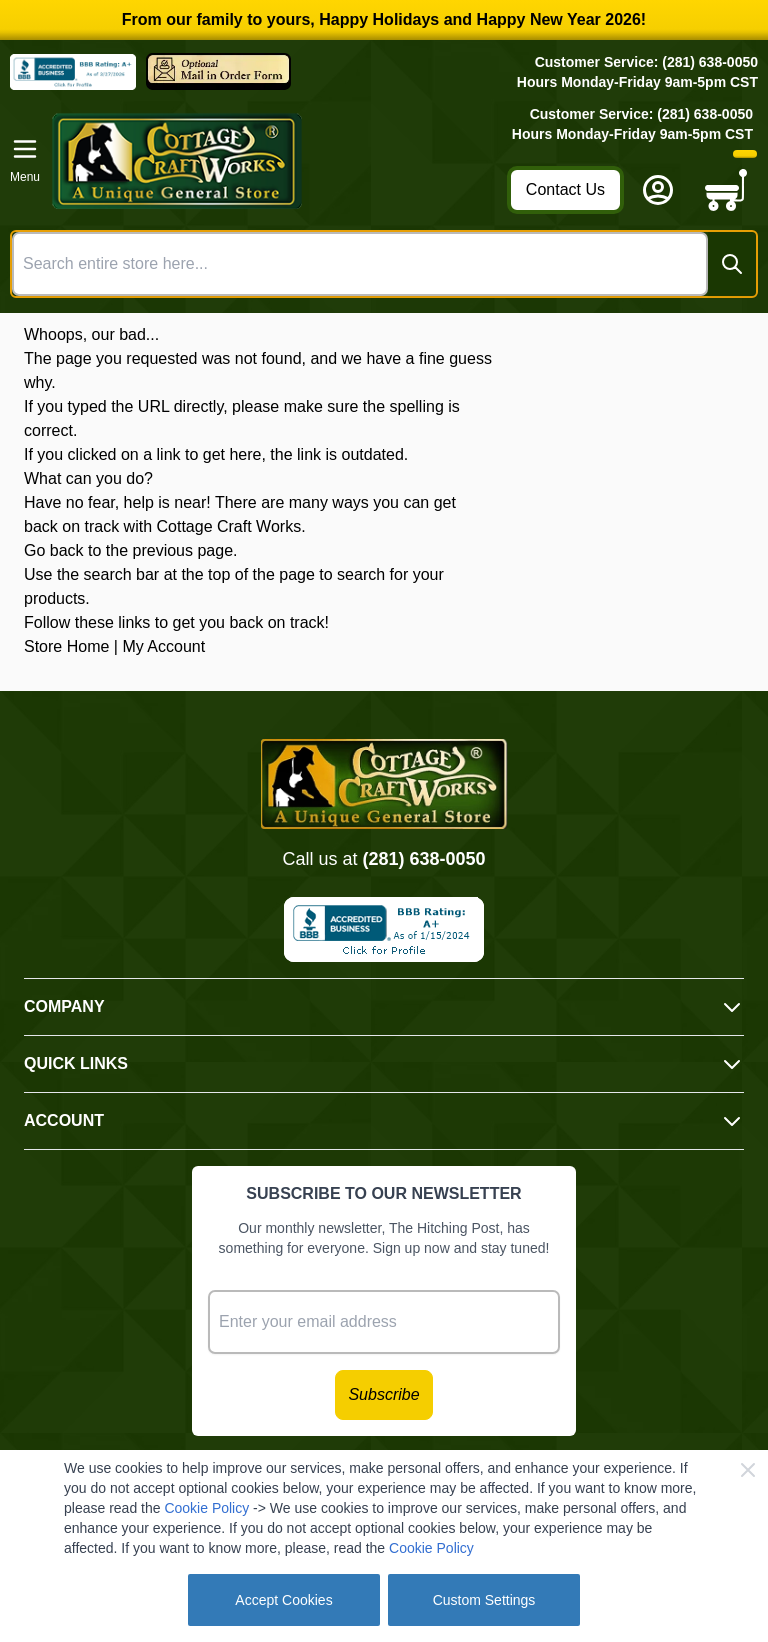 This screenshot has height=1642, width=768. Describe the element at coordinates (163, 646) in the screenshot. I see `My Account` at that location.